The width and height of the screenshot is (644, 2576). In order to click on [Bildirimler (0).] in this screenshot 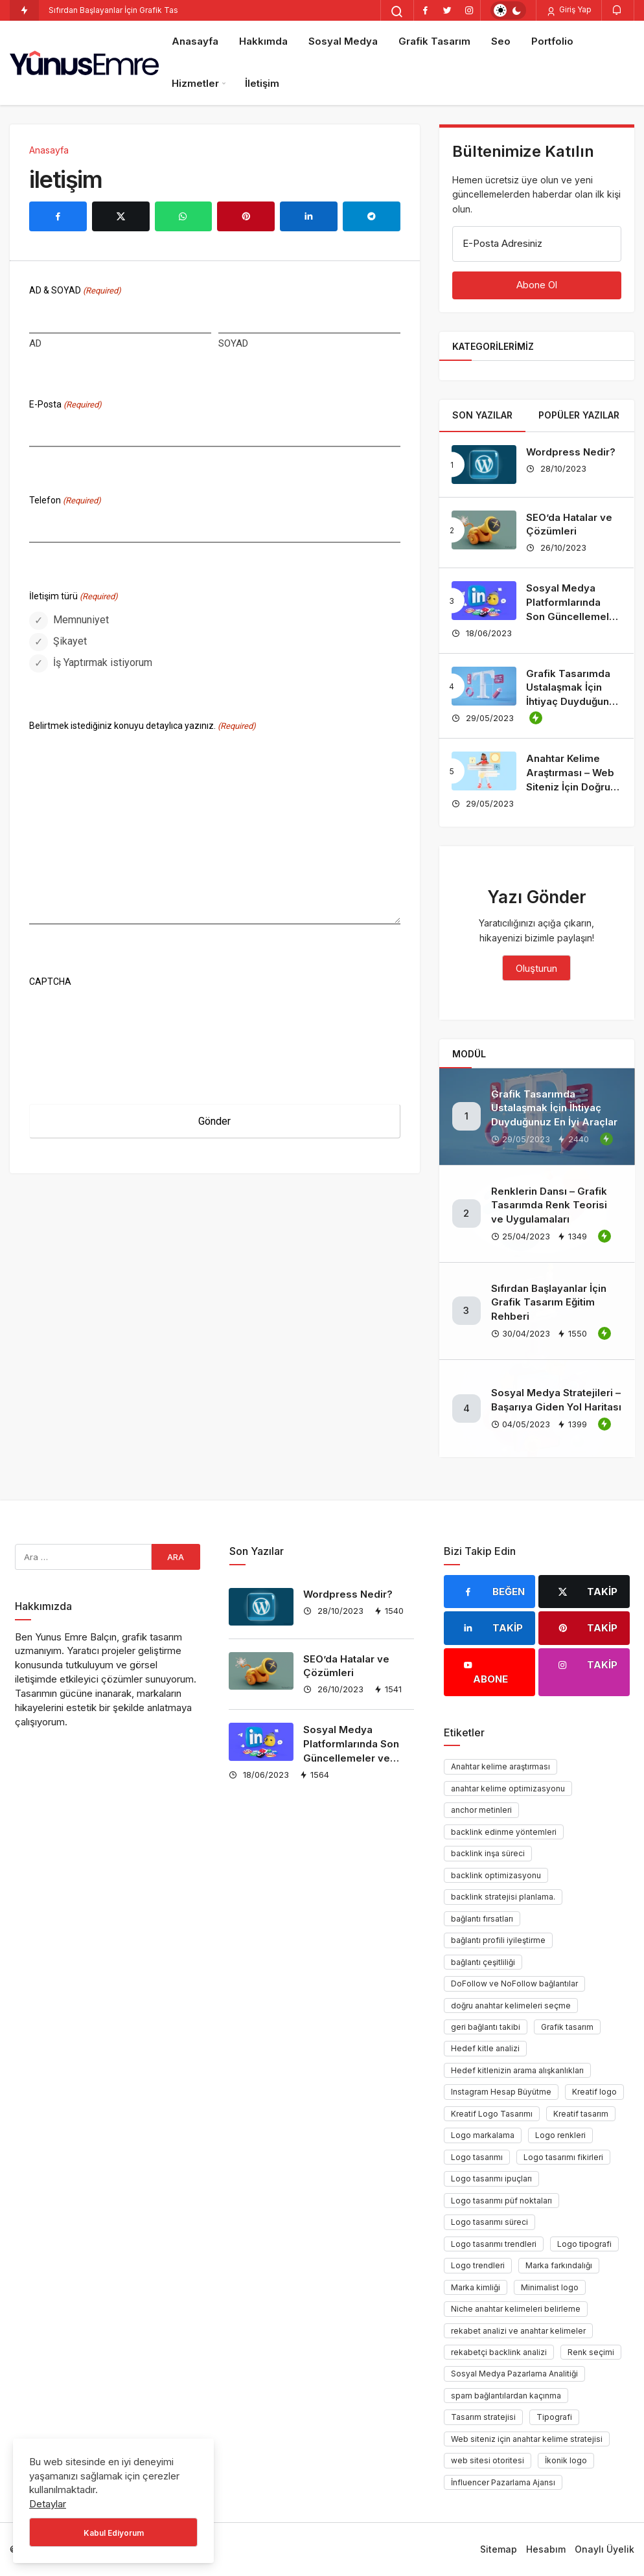, I will do `click(618, 9)`.